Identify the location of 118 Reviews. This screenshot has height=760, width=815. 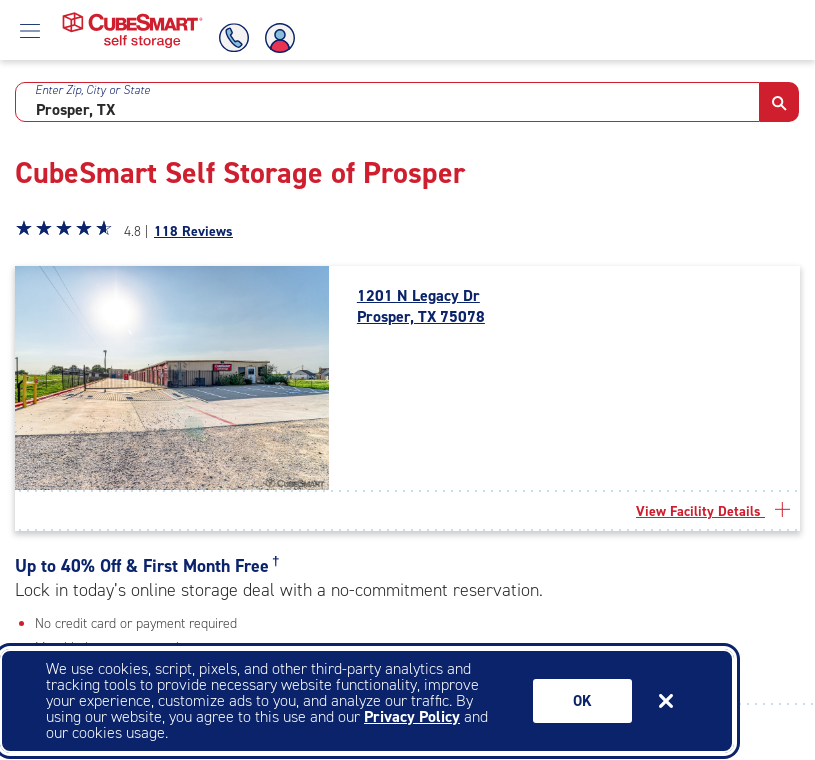
(193, 231).